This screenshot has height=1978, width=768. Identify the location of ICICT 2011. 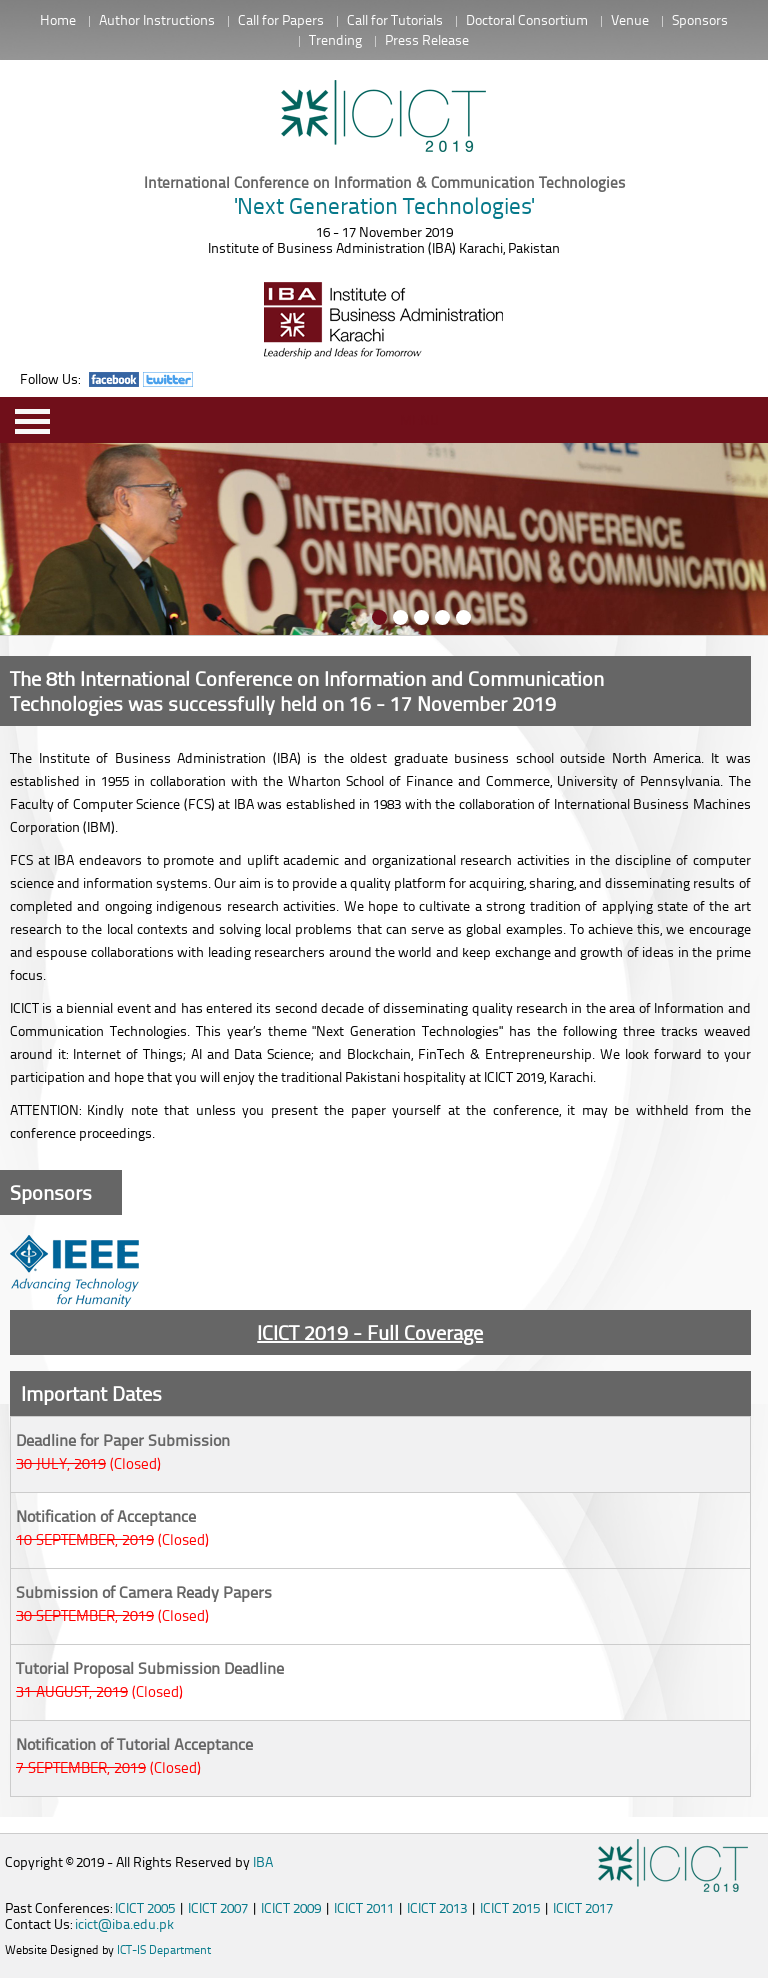
(364, 1907).